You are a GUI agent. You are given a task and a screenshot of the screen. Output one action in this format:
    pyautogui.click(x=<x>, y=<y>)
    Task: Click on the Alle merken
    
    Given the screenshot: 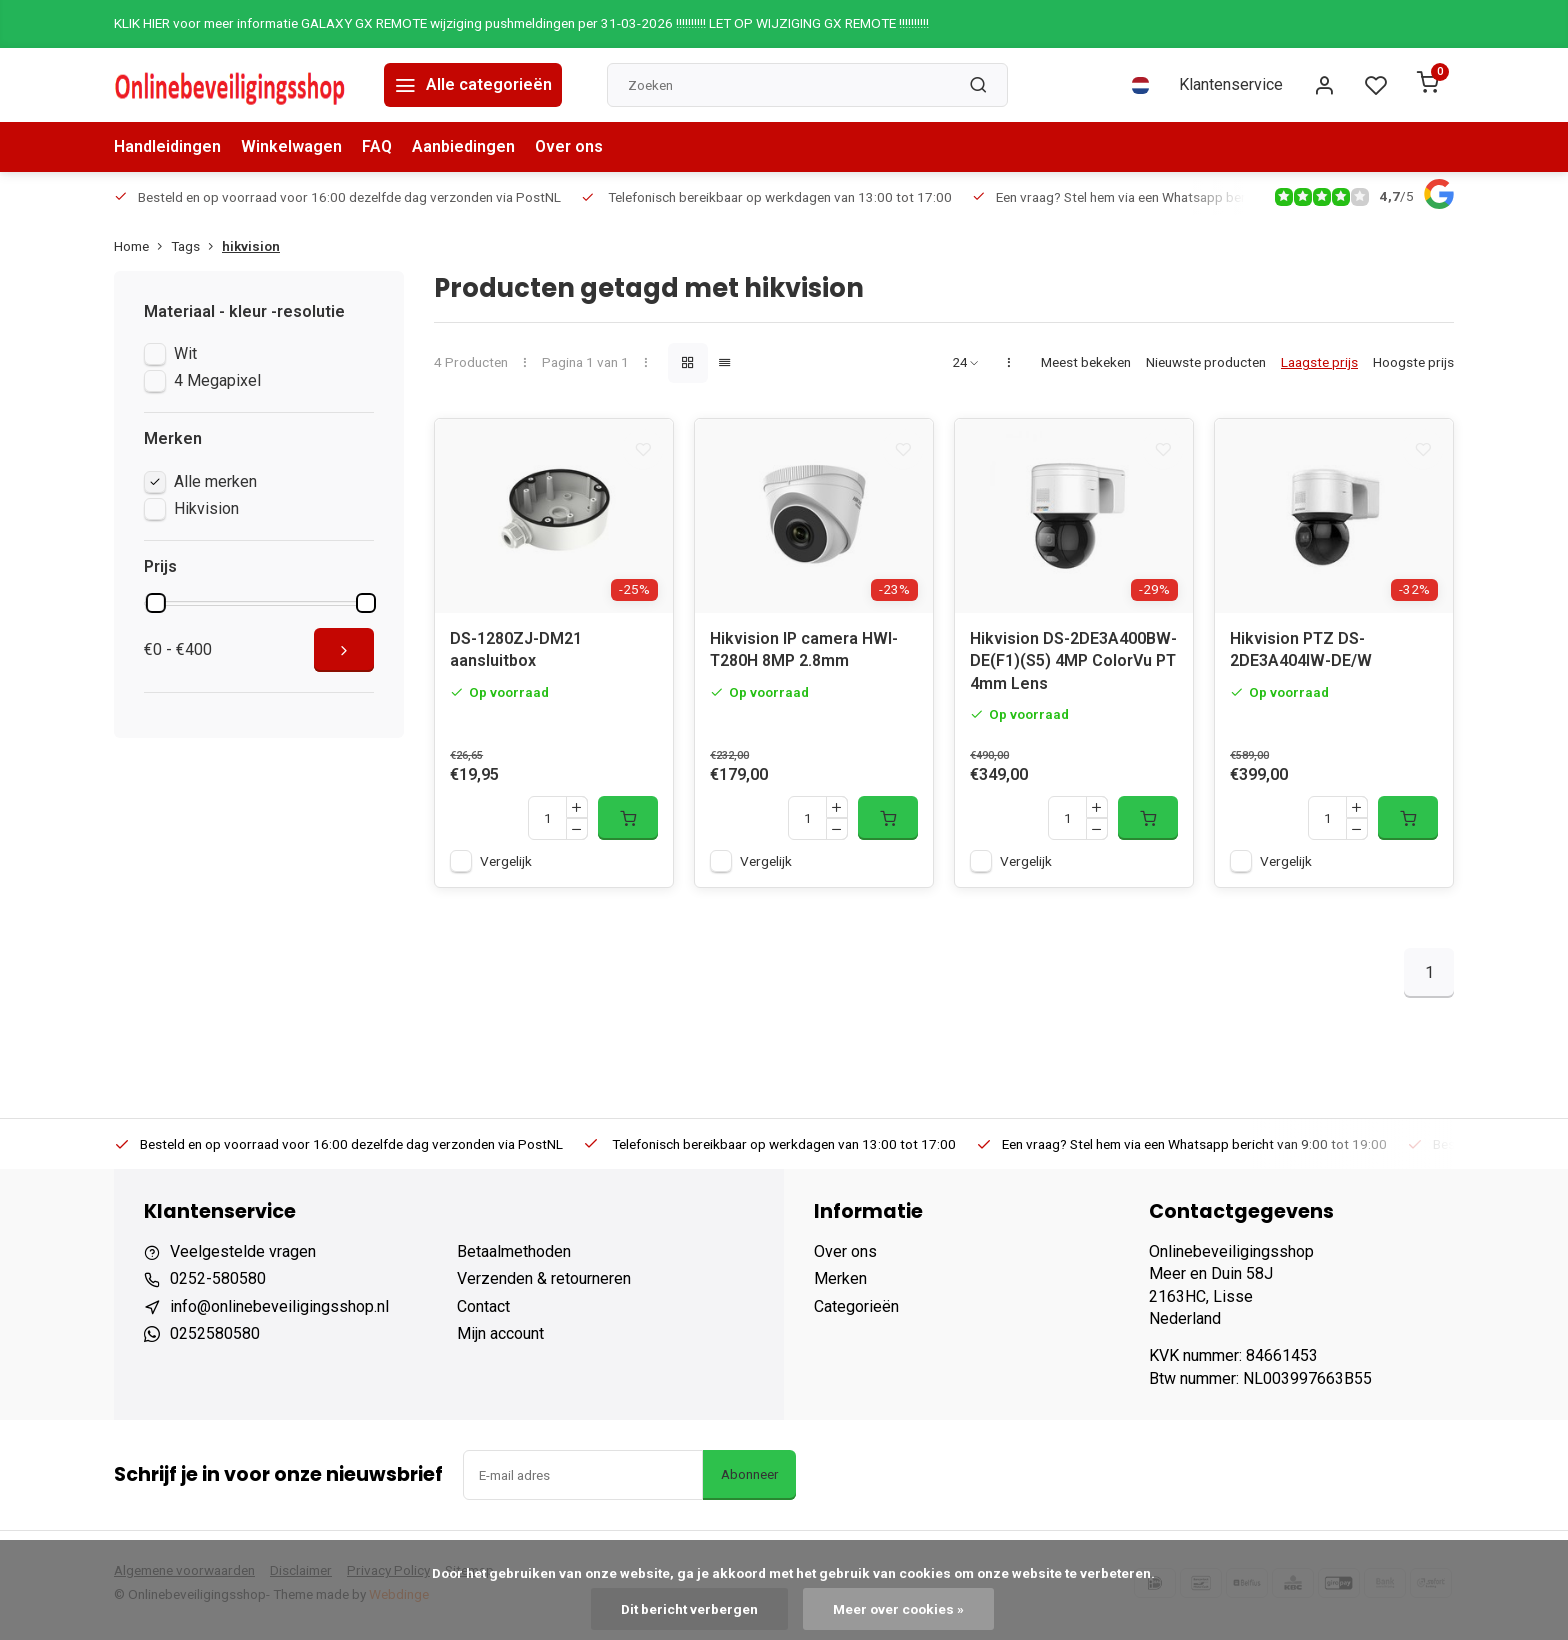 What is the action you would take?
    pyautogui.click(x=215, y=481)
    